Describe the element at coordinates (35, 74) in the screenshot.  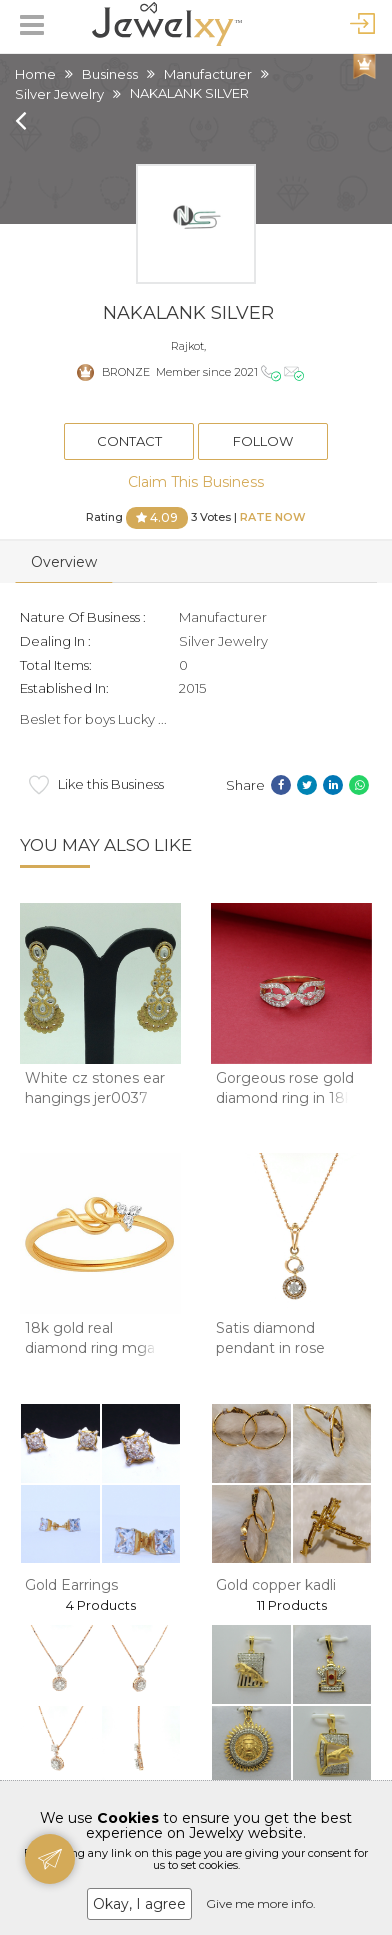
I see `Home` at that location.